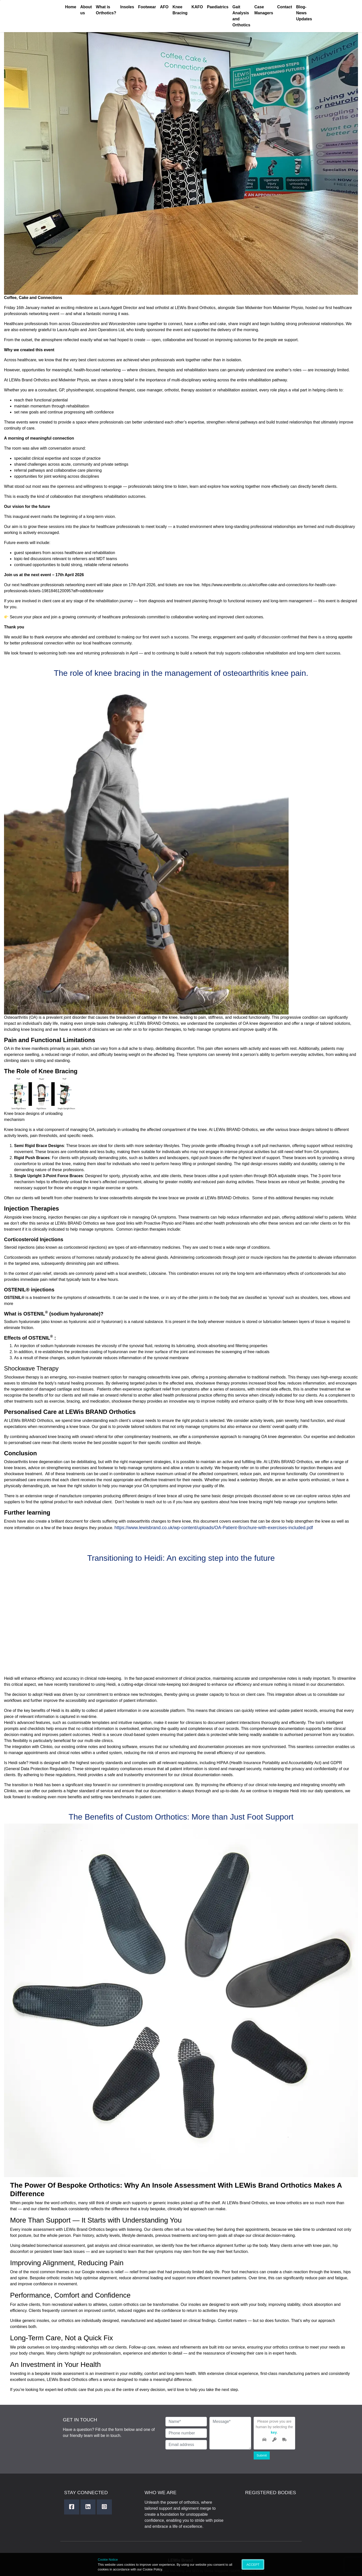 The image size is (362, 2576). Describe the element at coordinates (106, 10) in the screenshot. I see `What is Orthotics?` at that location.